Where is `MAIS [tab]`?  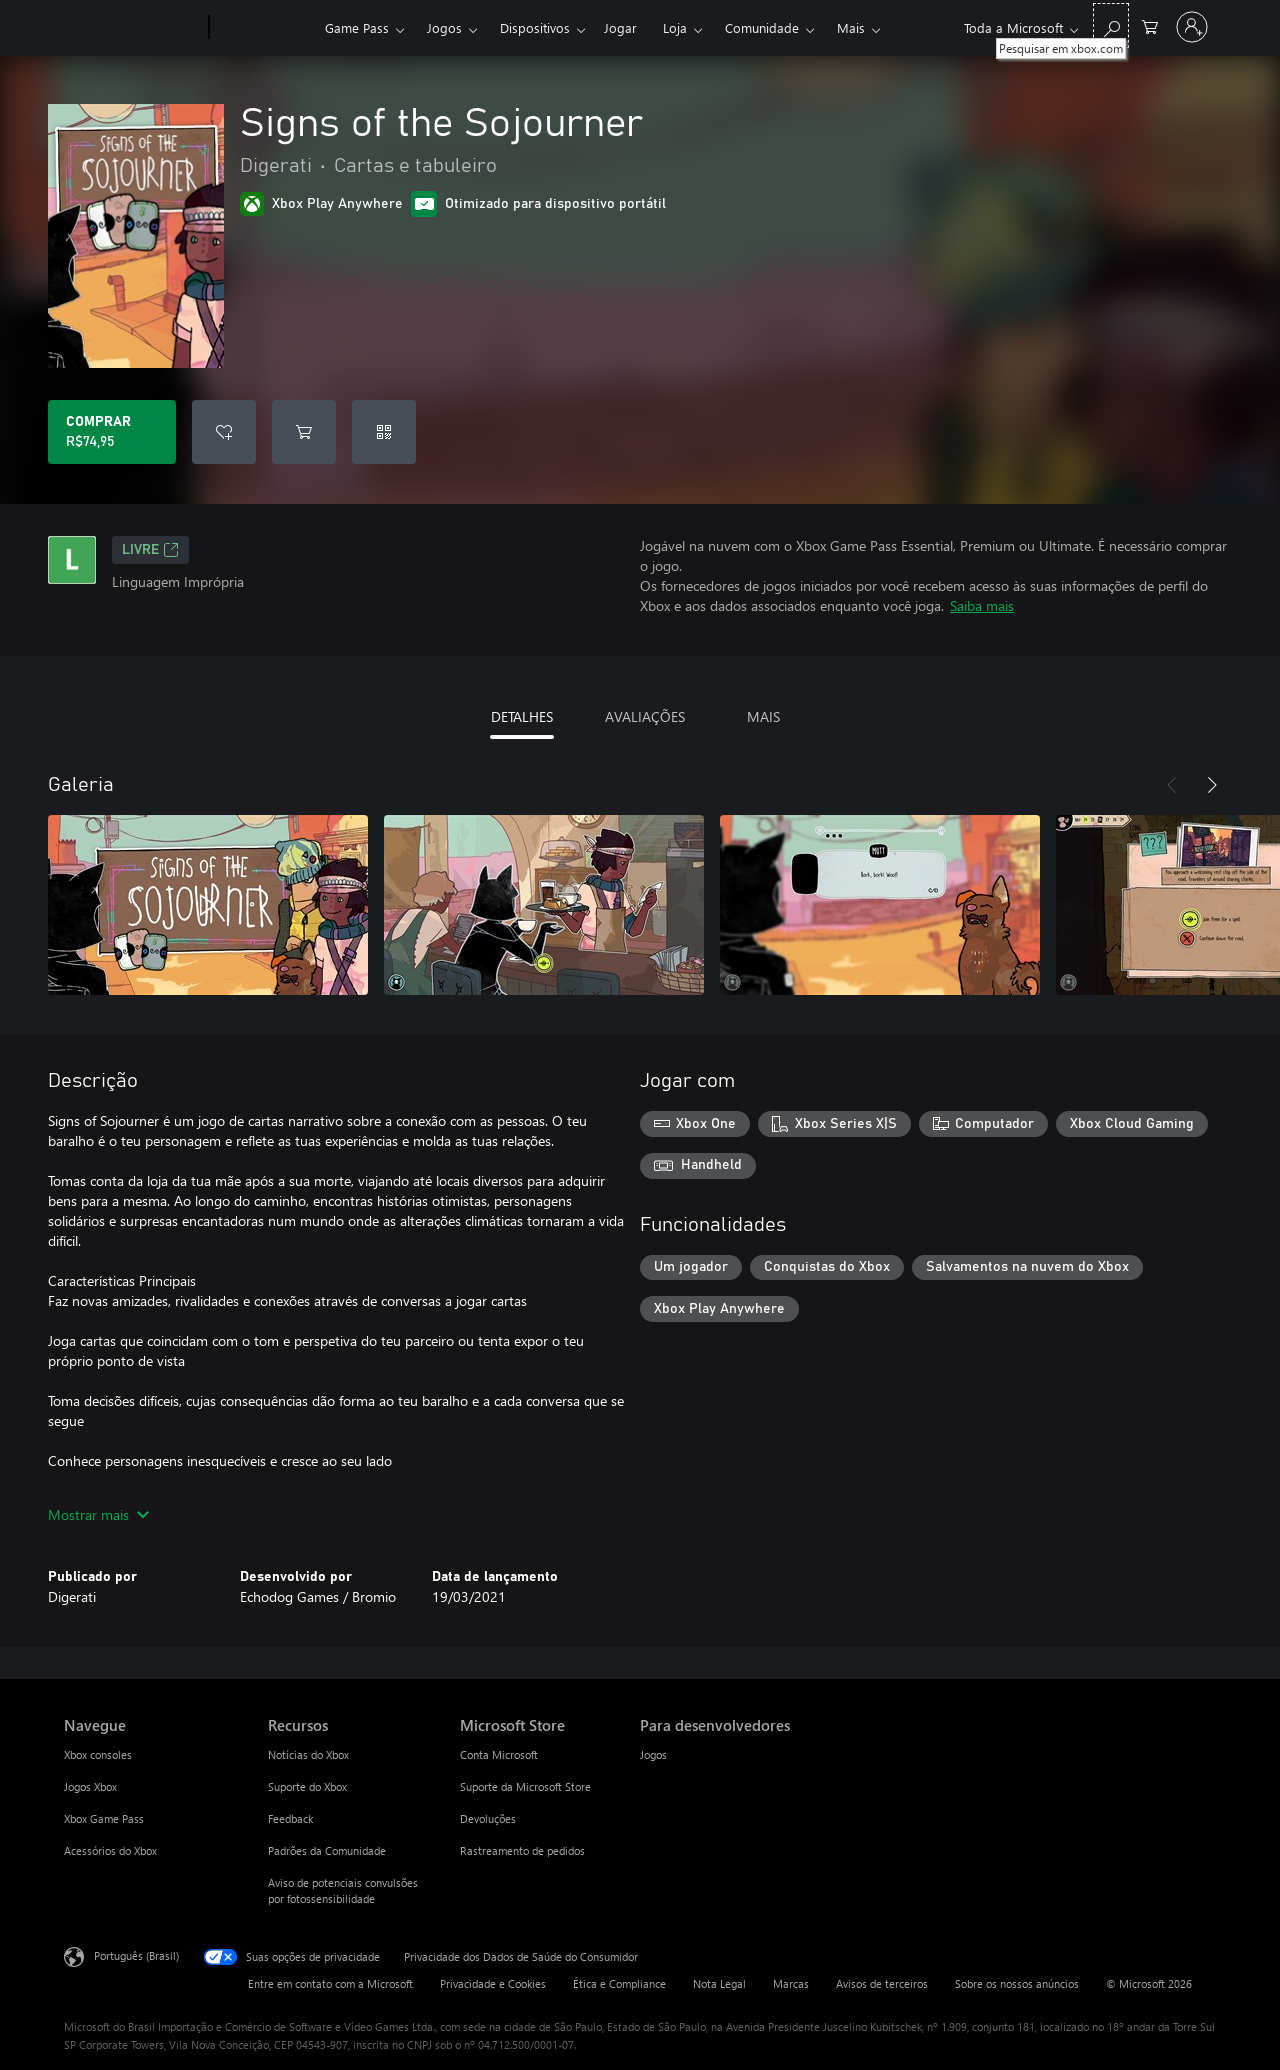
MAIS [tab] is located at coordinates (763, 716).